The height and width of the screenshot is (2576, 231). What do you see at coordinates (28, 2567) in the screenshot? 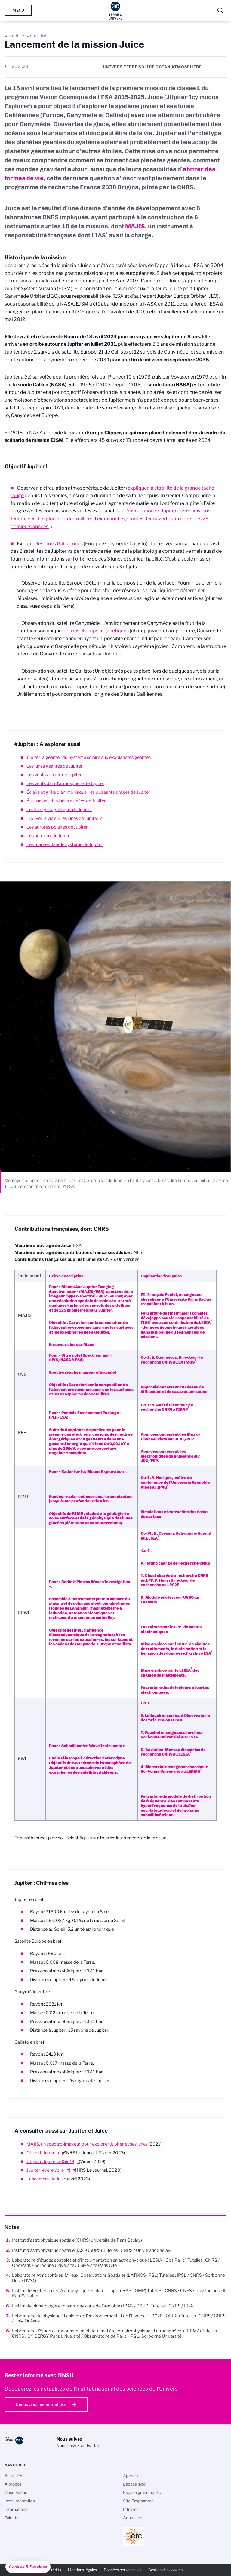
I see `[button]` at bounding box center [28, 2567].